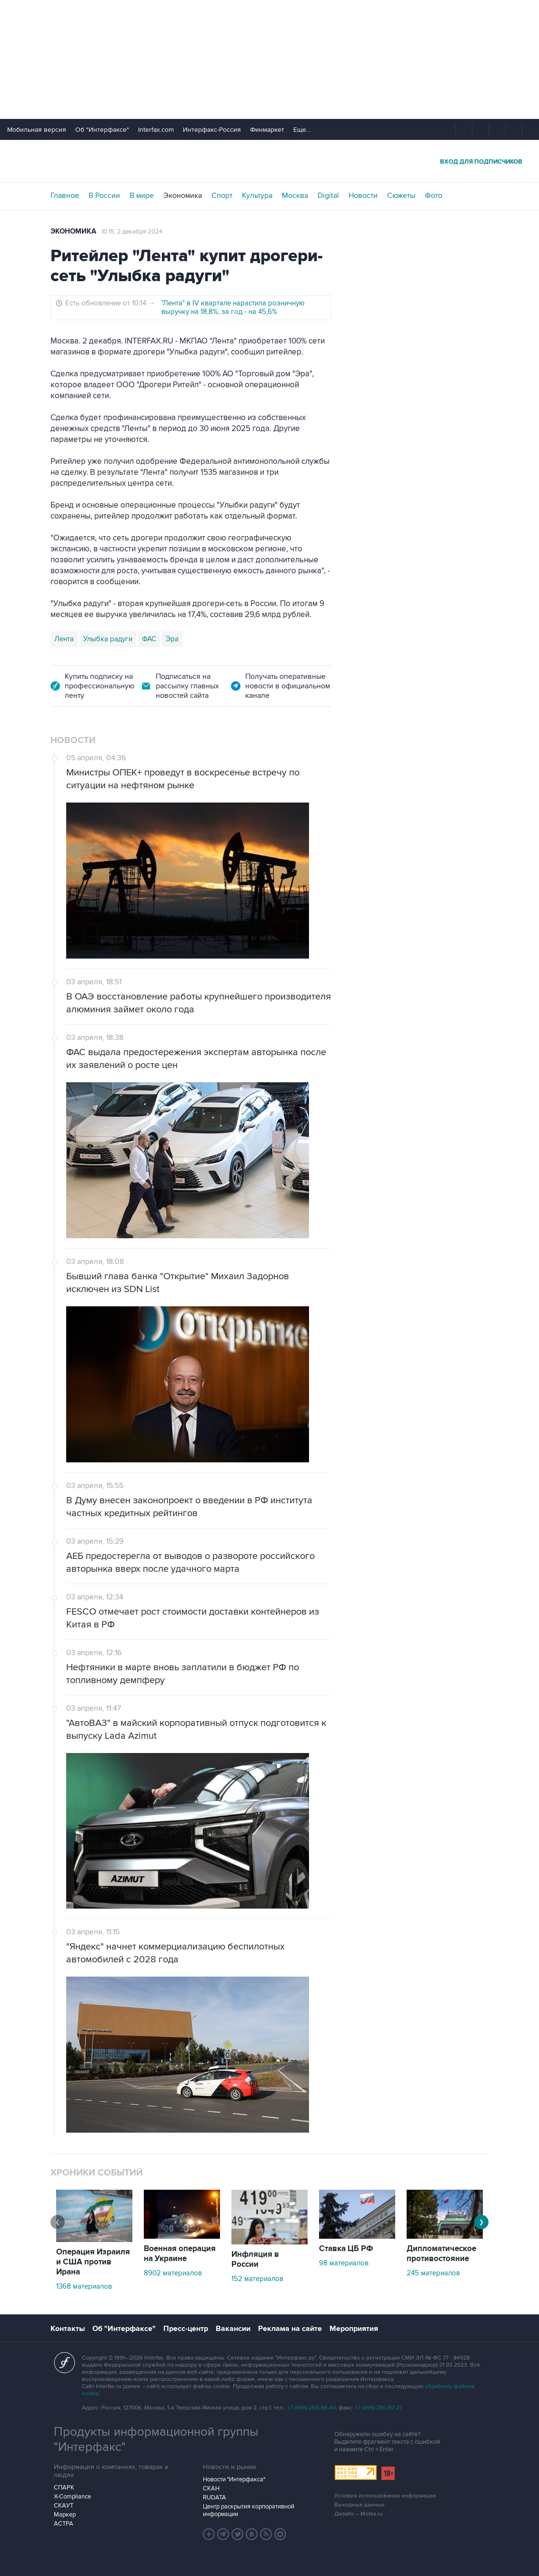 The width and height of the screenshot is (539, 2576). Describe the element at coordinates (233, 307) in the screenshot. I see `"Лента" в IV квартале нарастила розничную выручку на 18,8%, за год - на 45,6%` at that location.